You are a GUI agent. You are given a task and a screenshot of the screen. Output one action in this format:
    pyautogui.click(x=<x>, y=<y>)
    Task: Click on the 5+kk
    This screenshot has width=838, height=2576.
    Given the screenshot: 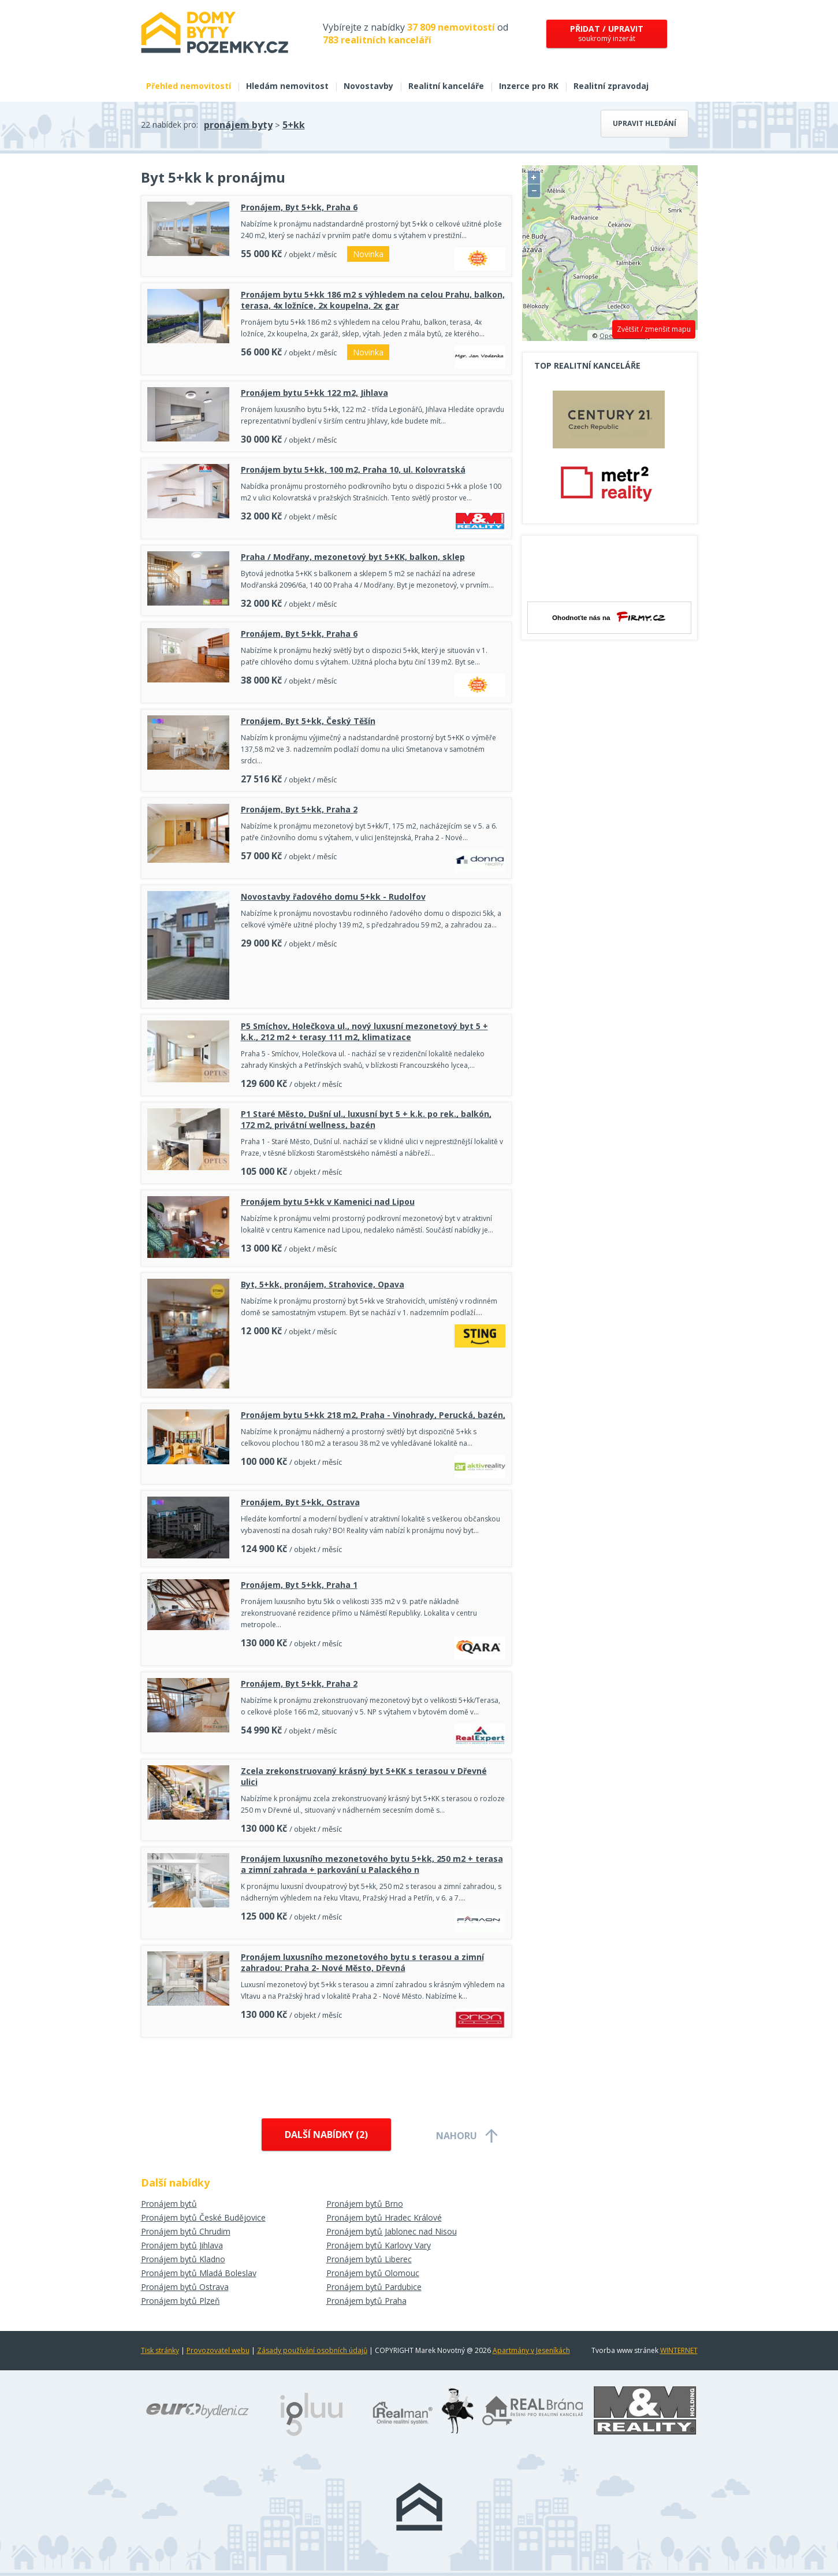 What is the action you would take?
    pyautogui.click(x=293, y=124)
    